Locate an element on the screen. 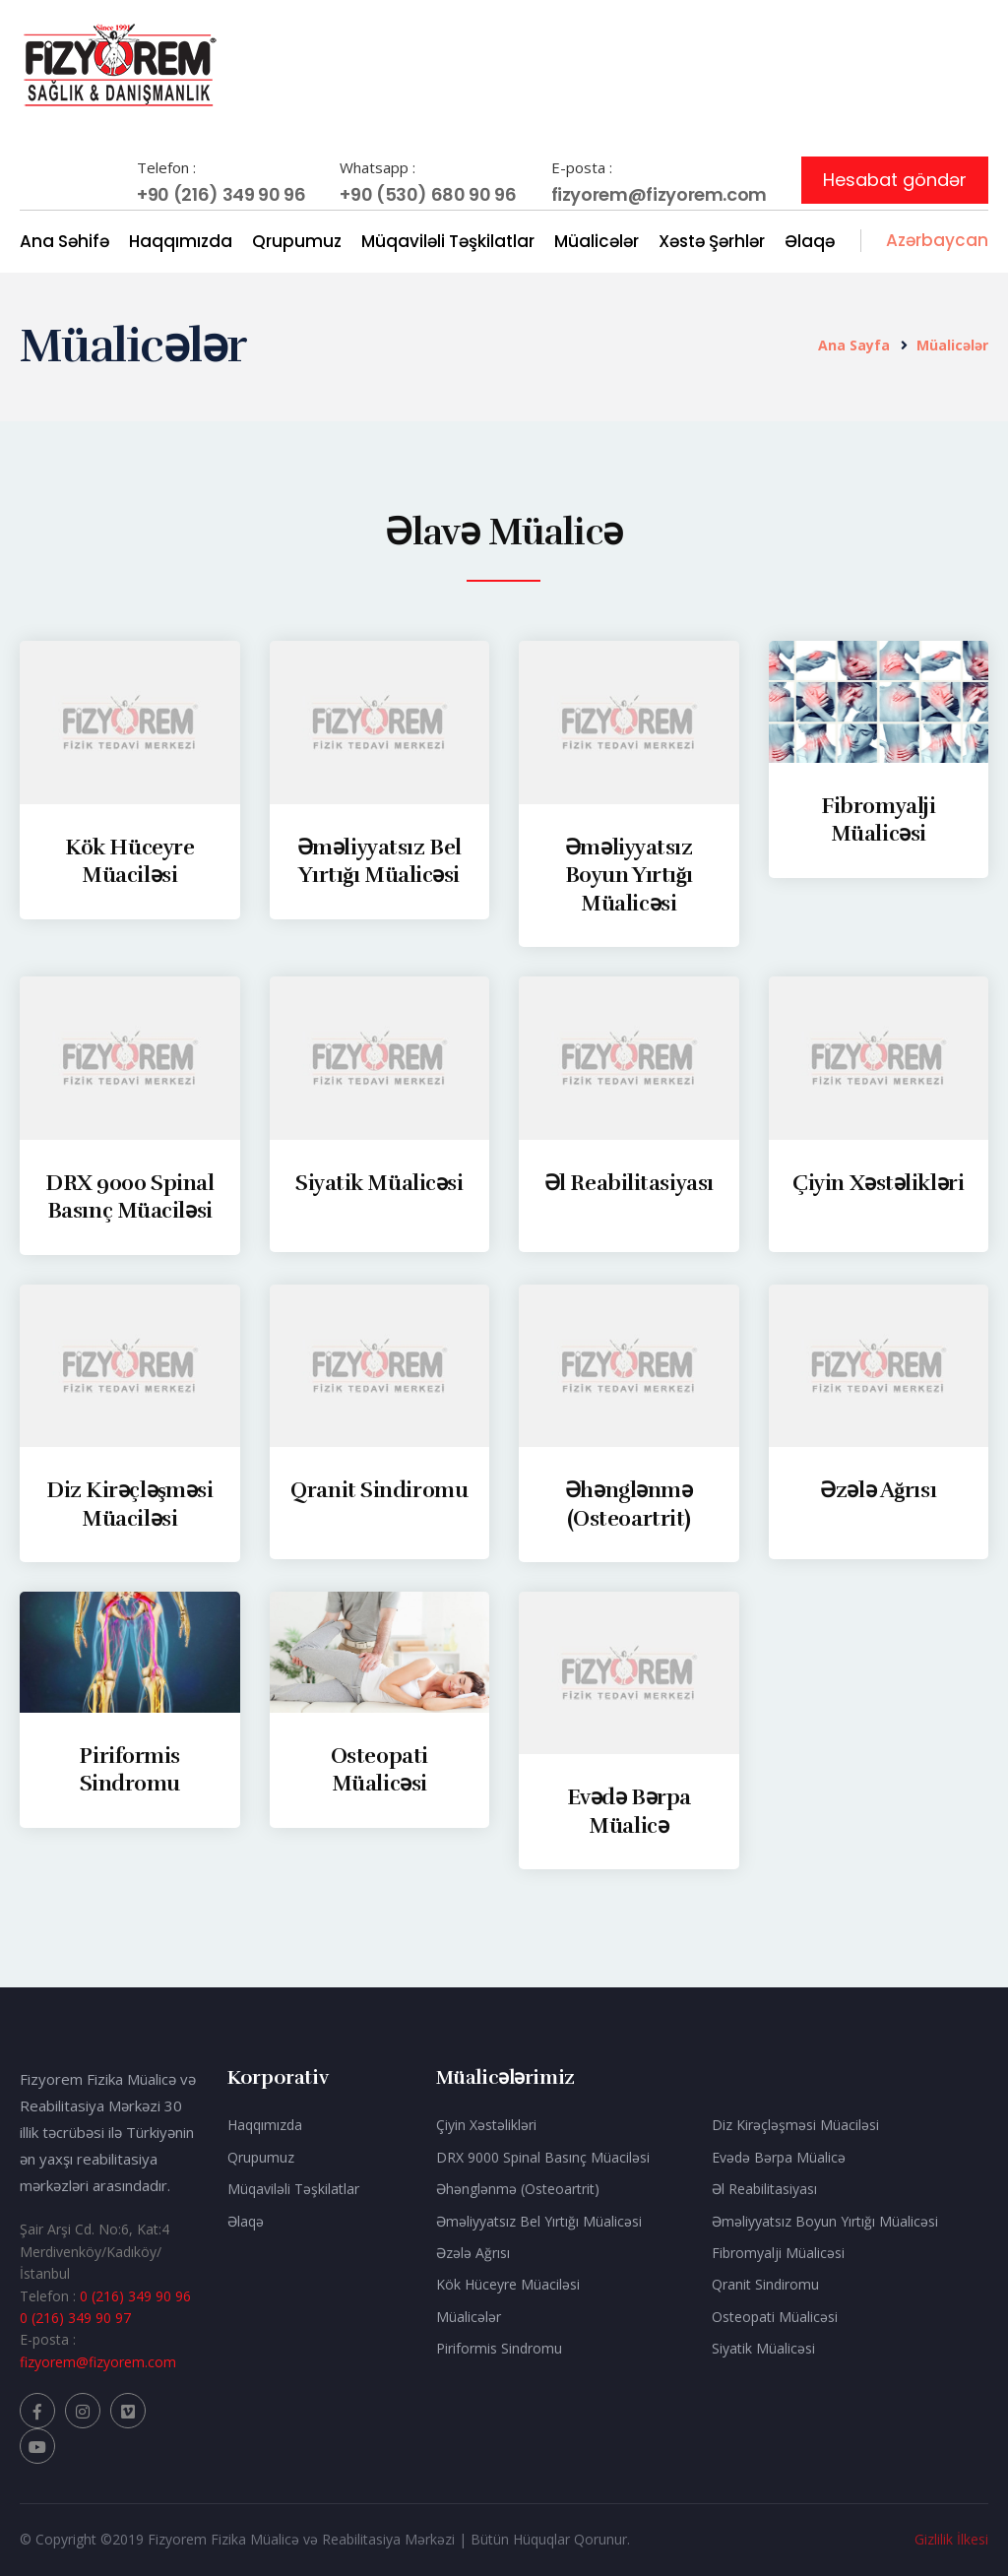 Image resolution: width=1008 pixels, height=2576 pixels. Xəstə Şərhlər is located at coordinates (712, 241).